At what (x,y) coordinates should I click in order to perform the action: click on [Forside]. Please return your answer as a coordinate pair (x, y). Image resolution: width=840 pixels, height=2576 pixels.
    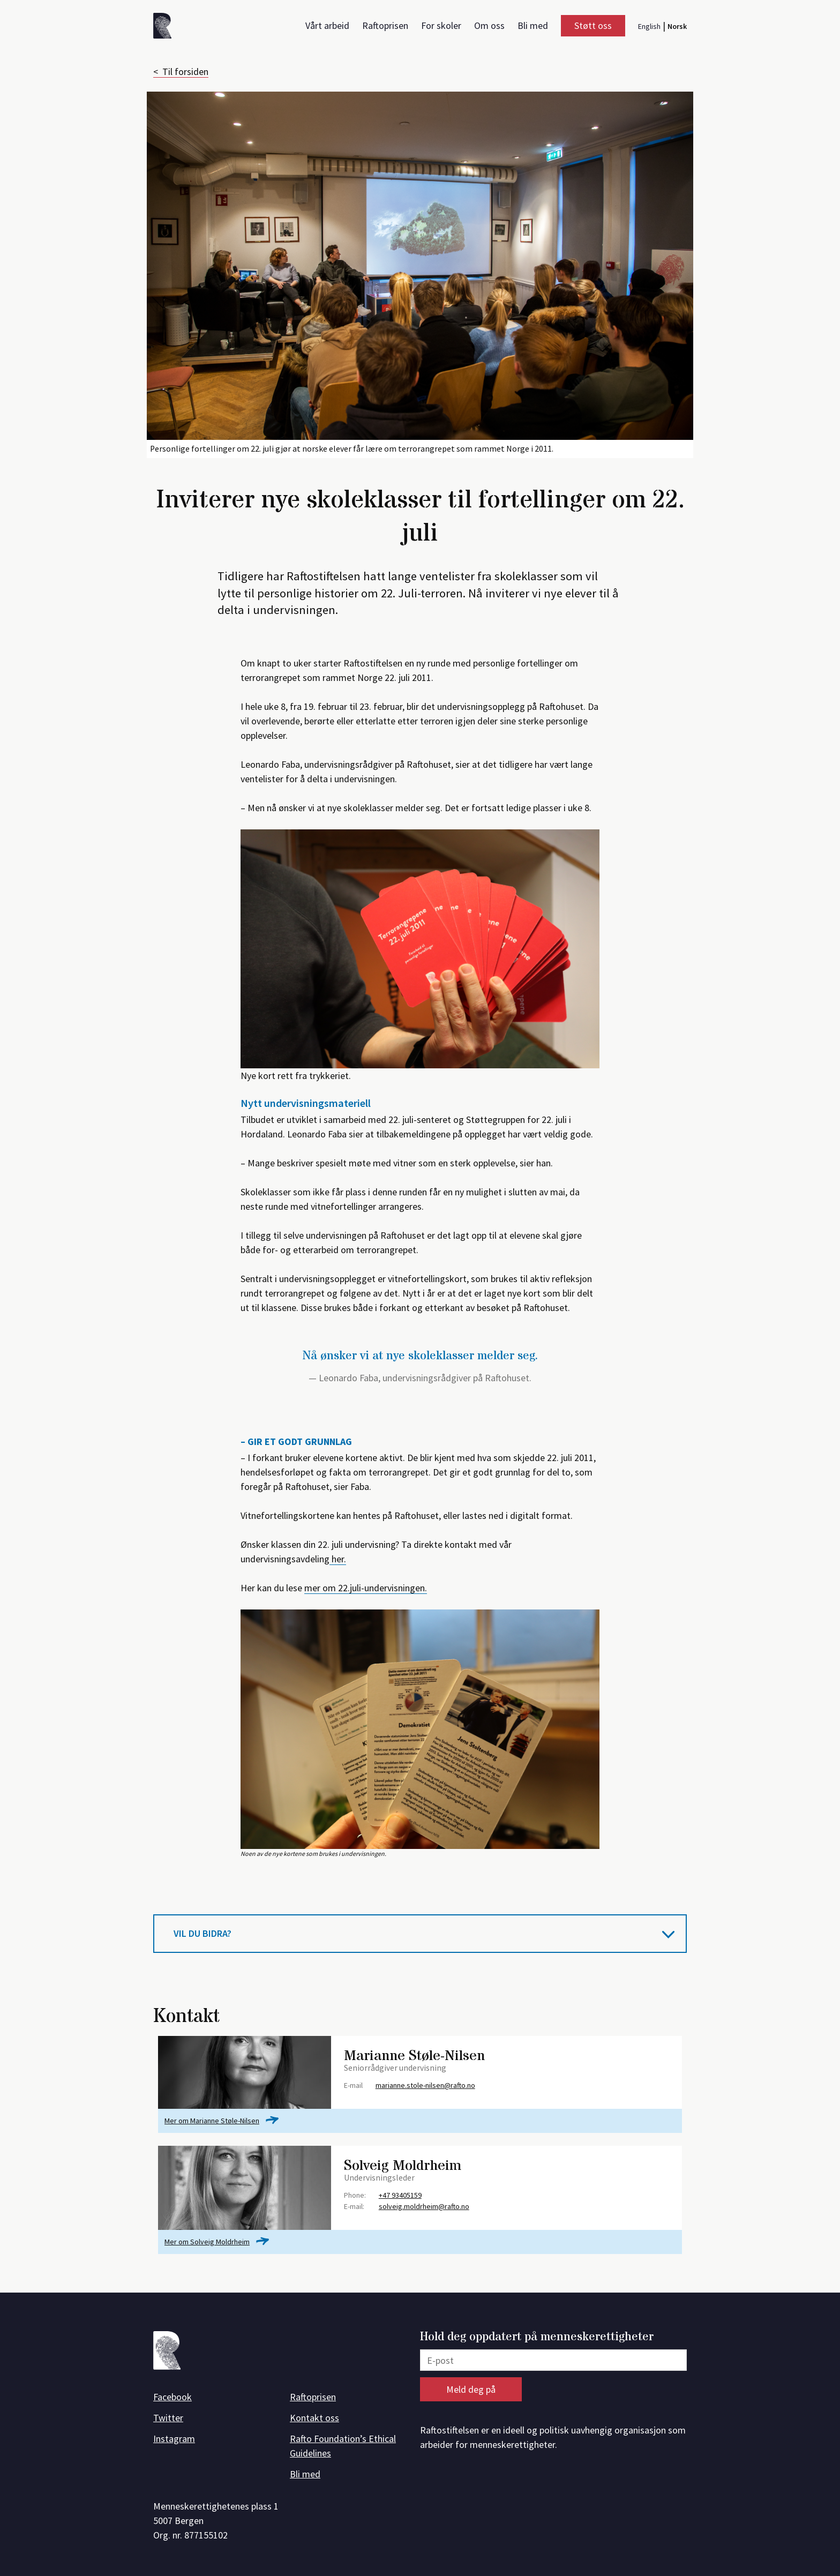
    Looking at the image, I should click on (166, 27).